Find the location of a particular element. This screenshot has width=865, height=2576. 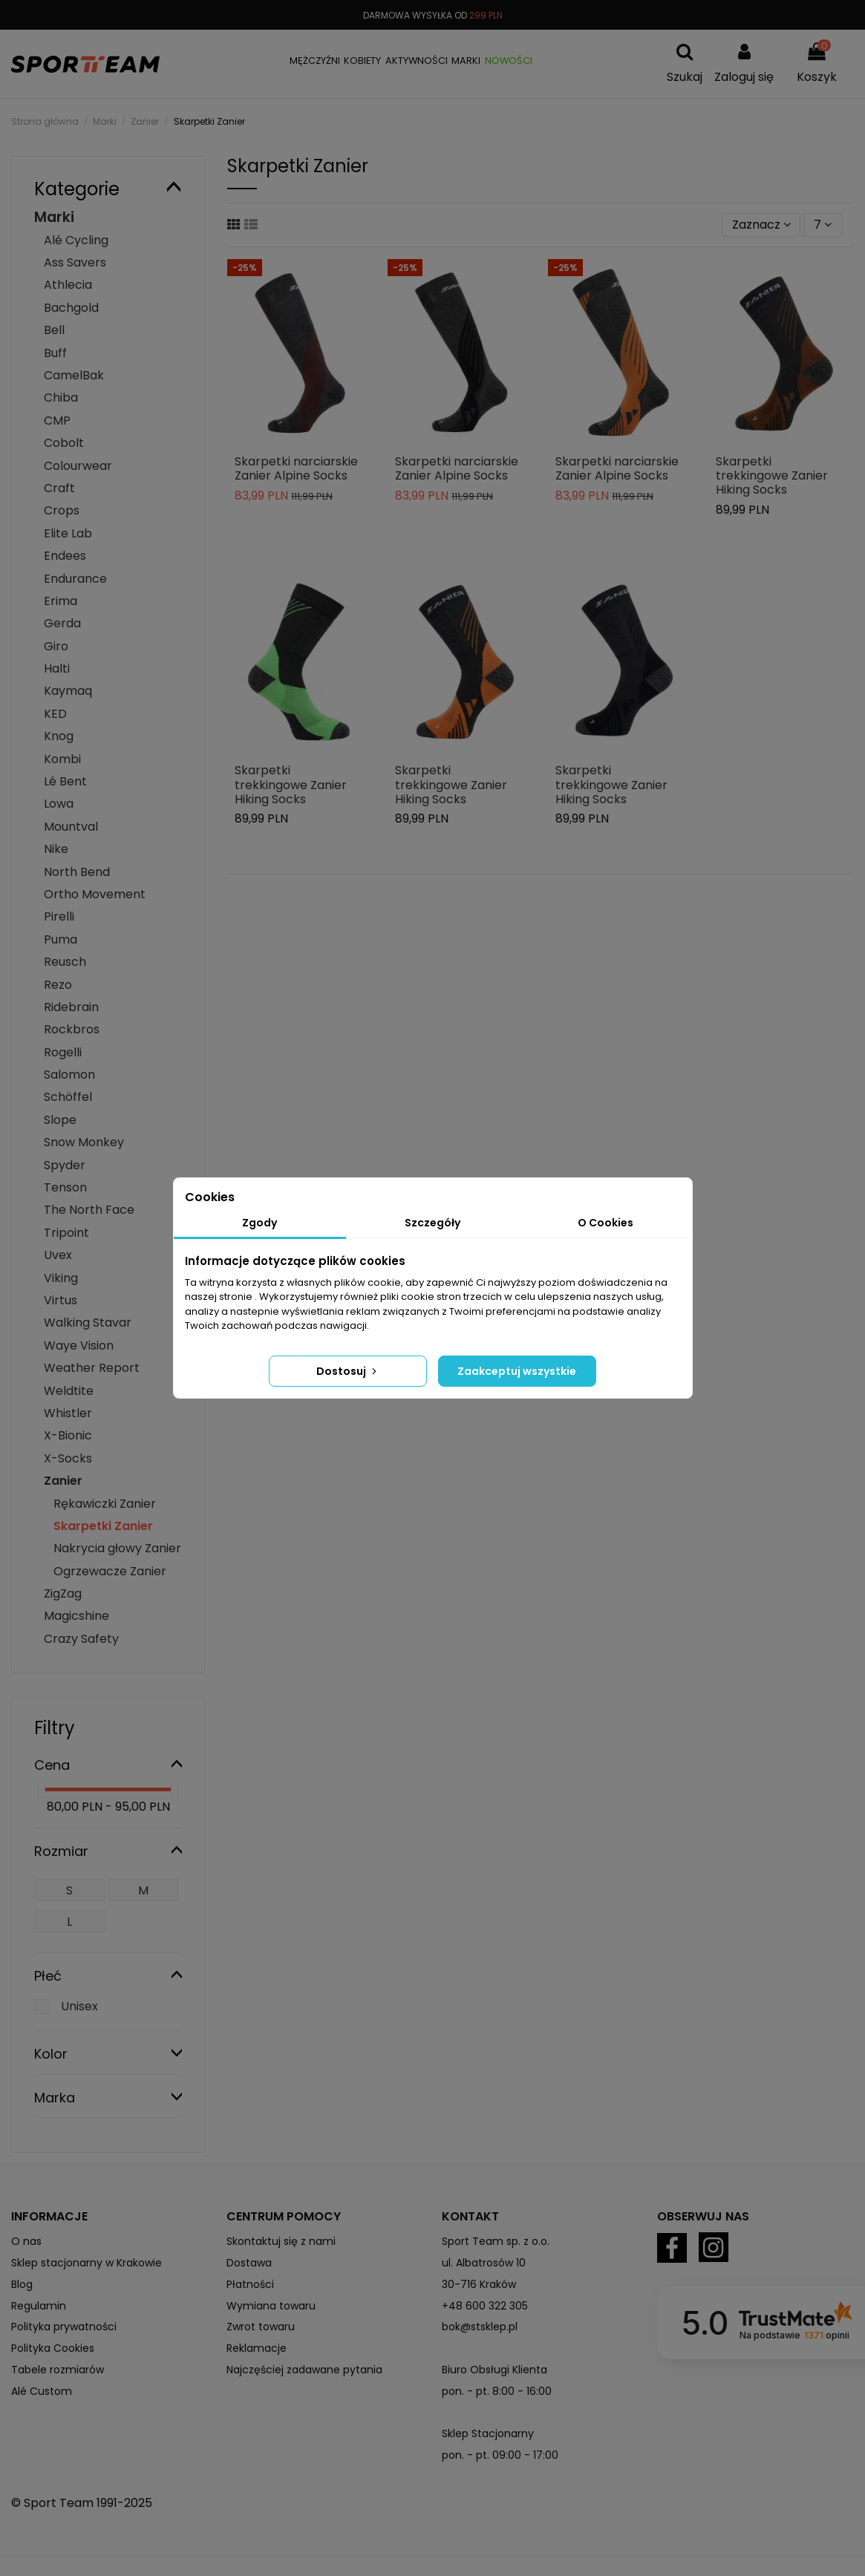

X-Bionic is located at coordinates (68, 1435).